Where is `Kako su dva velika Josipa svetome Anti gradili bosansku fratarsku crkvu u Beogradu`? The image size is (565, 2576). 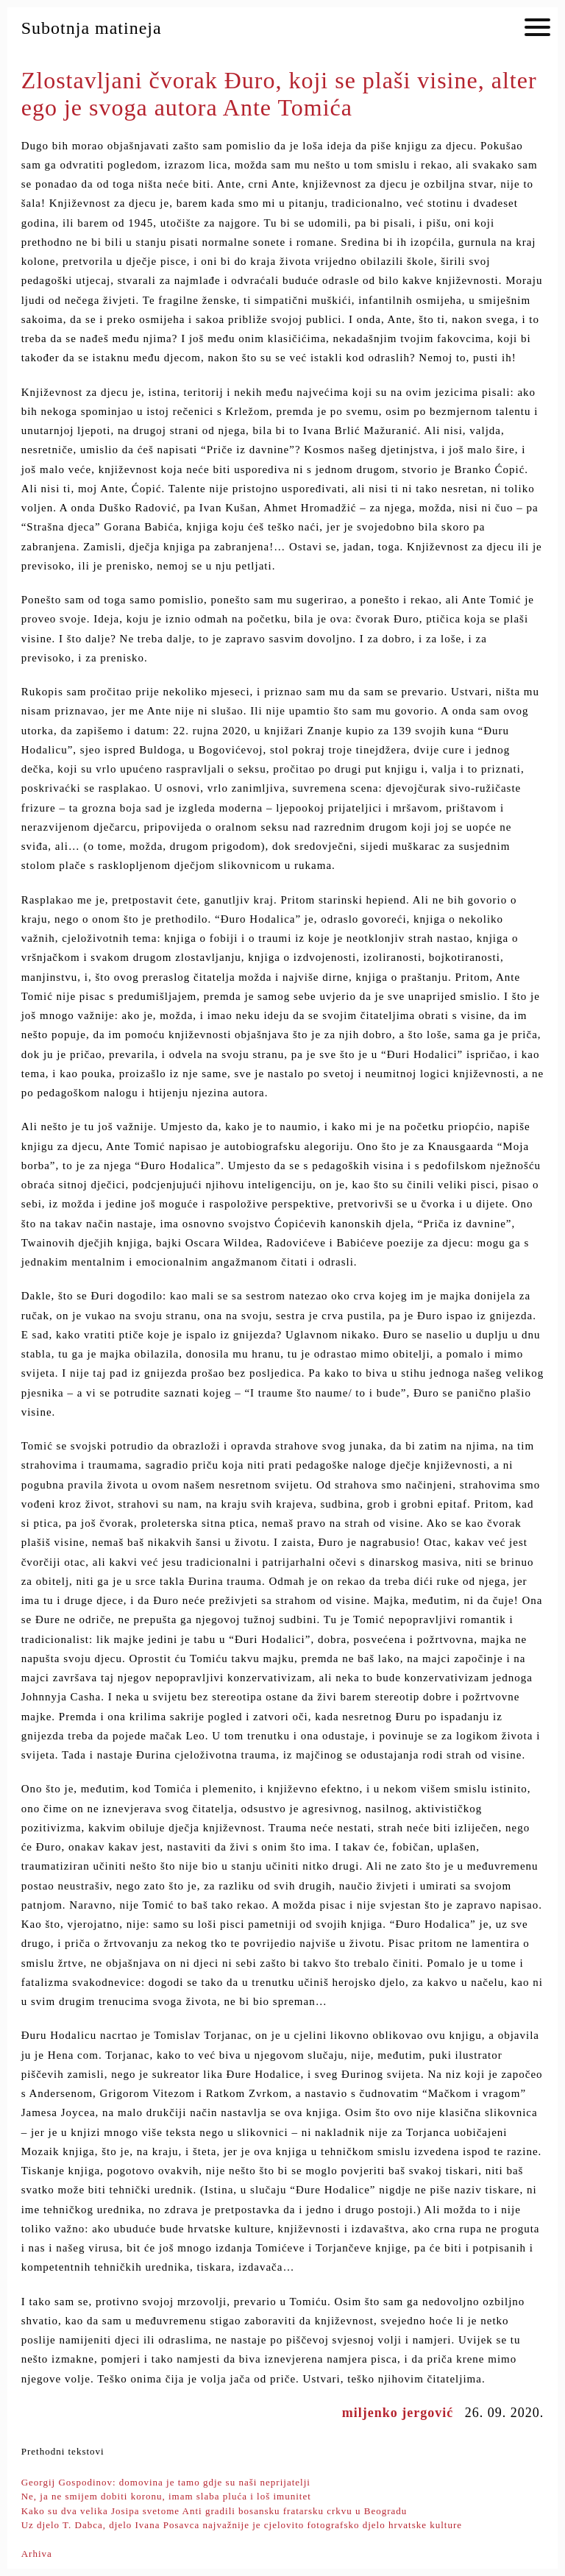
Kako su dva velika Josipa svetome Anti gradili bosansku fratarsku crkvu u Beogradu is located at coordinates (214, 2510).